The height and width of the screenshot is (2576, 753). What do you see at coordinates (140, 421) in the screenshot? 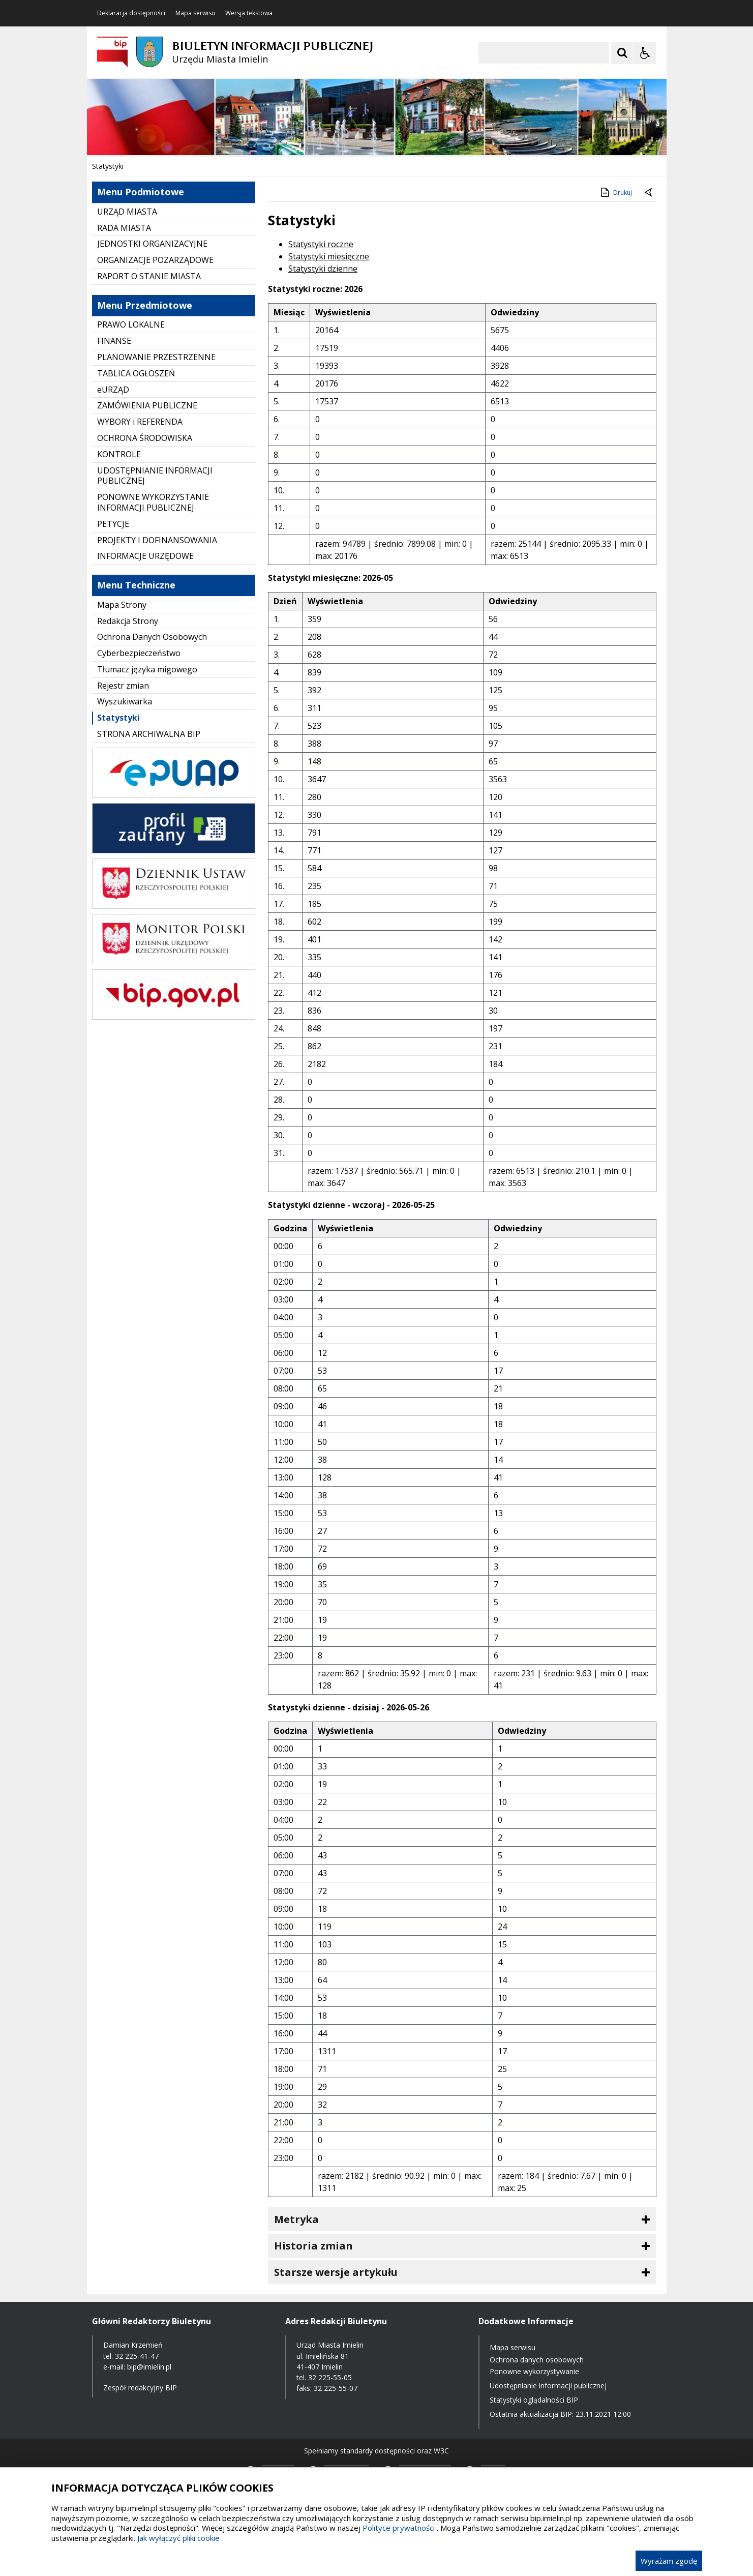
I see `WYBORY i REFERENDA` at bounding box center [140, 421].